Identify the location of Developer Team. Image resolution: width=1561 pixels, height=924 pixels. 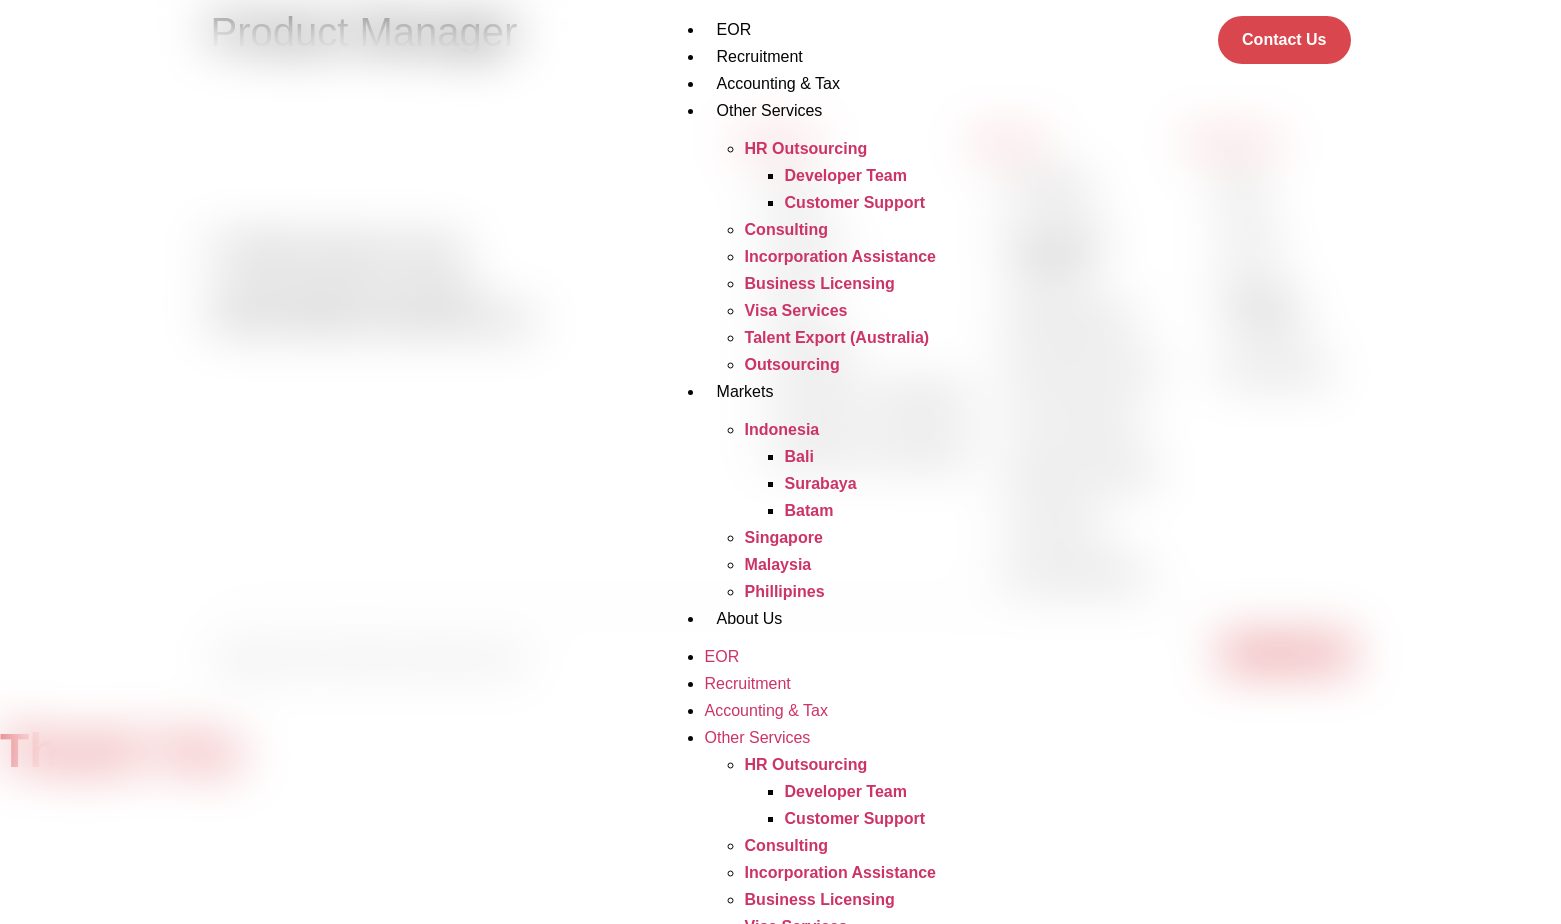
(846, 175).